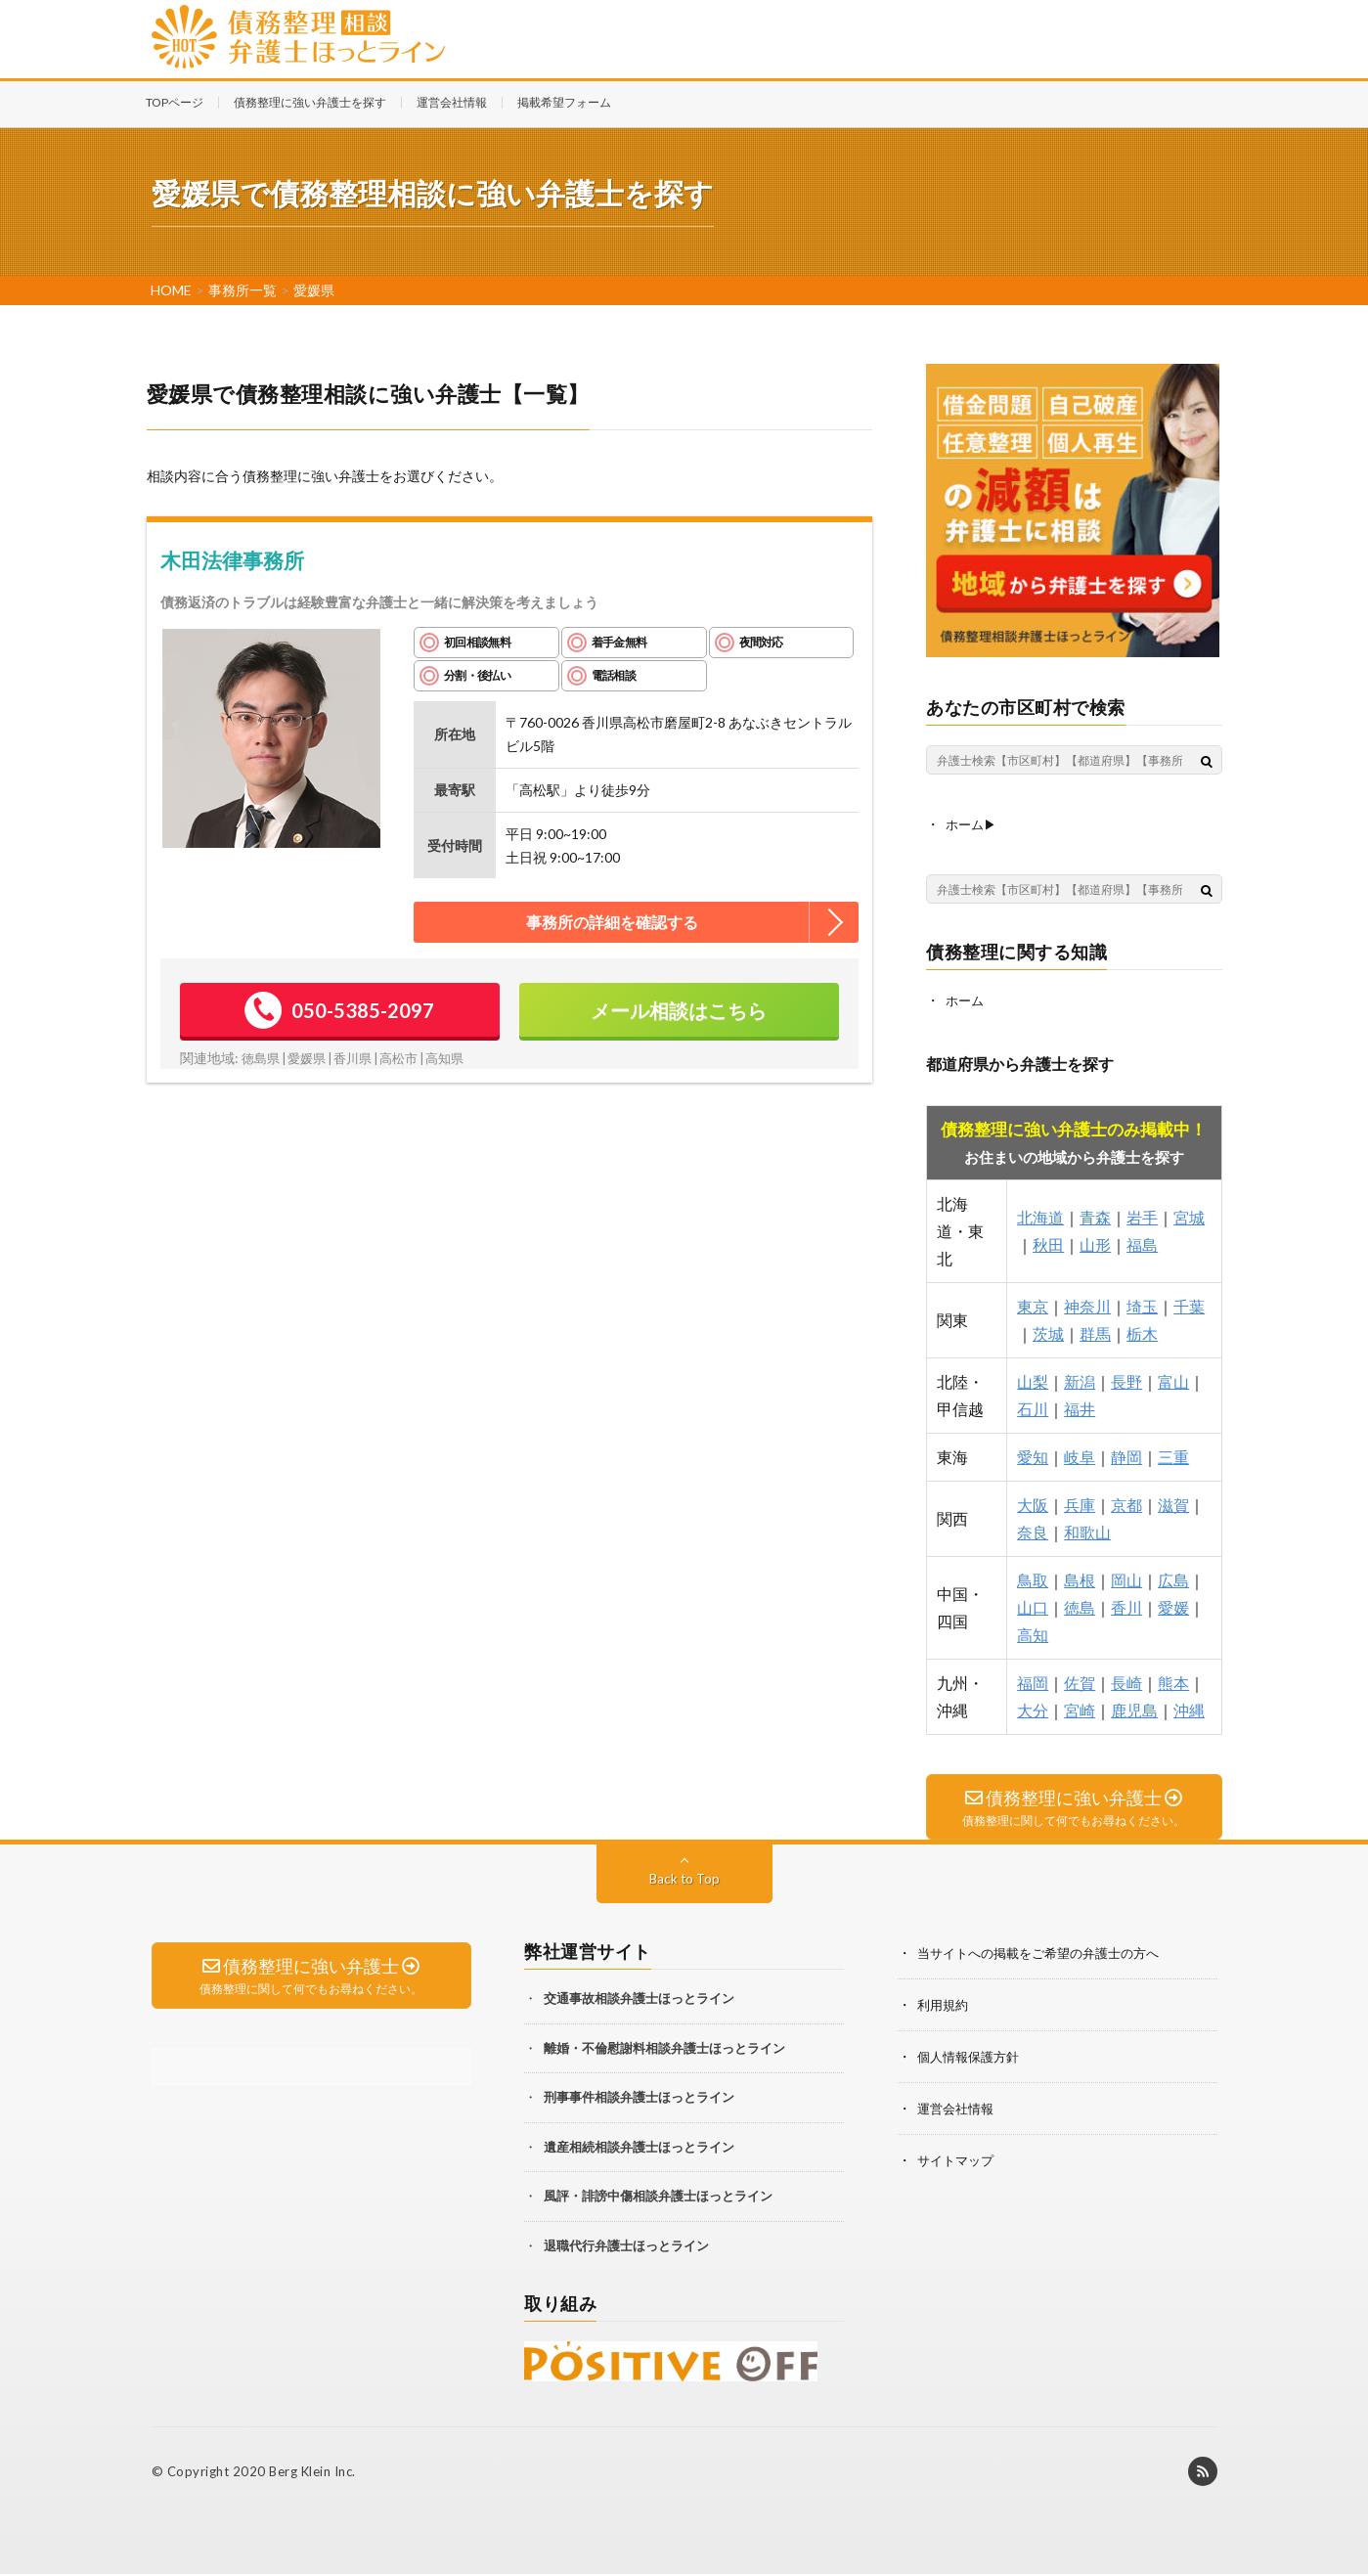 The image size is (1368, 2576). Describe the element at coordinates (973, 824) in the screenshot. I see `ホーム▶︎` at that location.